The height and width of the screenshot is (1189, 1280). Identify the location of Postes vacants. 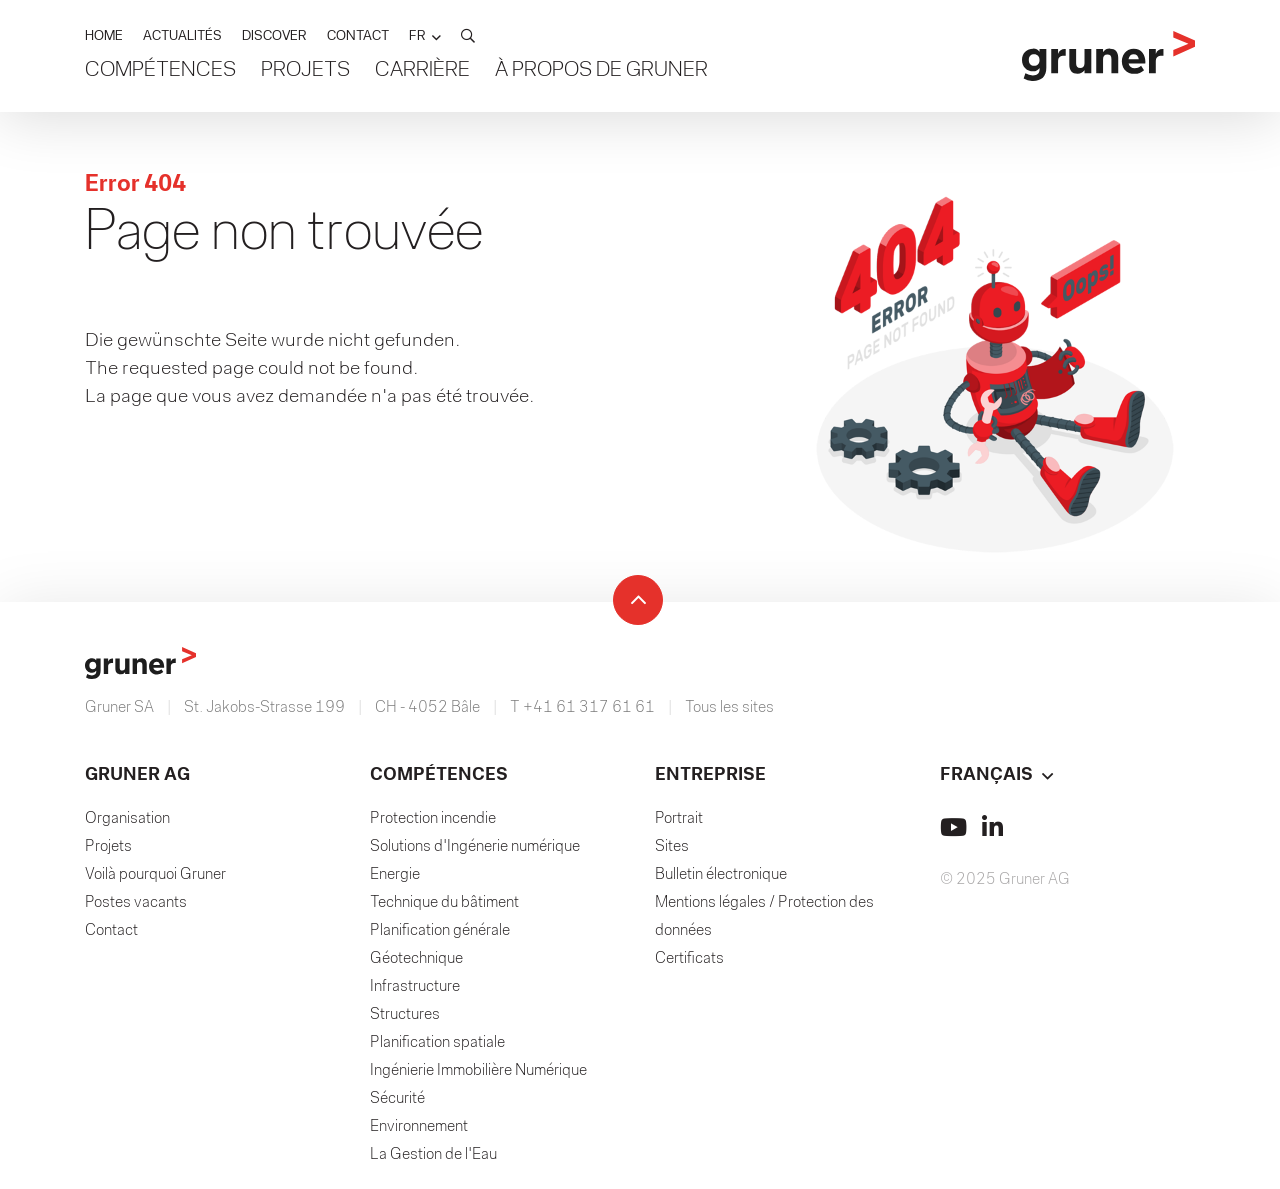
(136, 903).